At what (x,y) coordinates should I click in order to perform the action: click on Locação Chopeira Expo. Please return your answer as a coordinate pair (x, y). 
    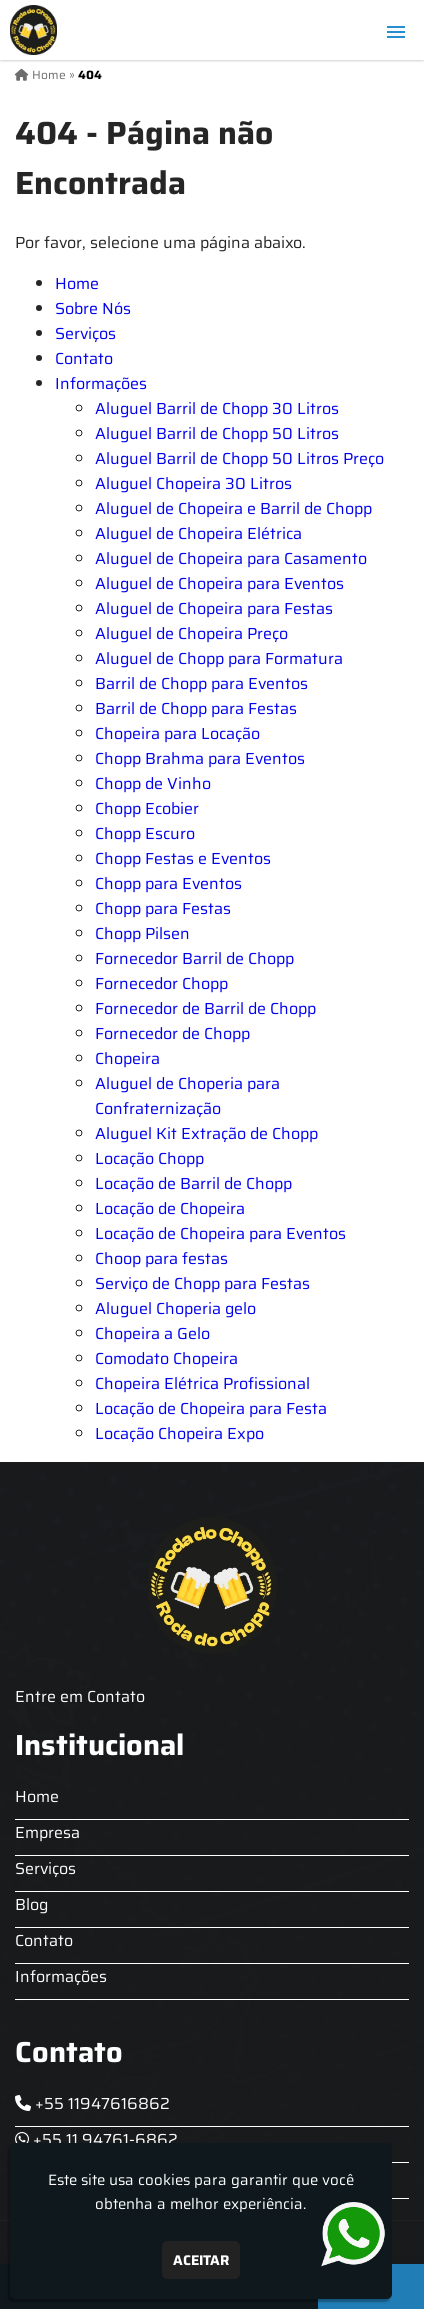
    Looking at the image, I should click on (179, 1433).